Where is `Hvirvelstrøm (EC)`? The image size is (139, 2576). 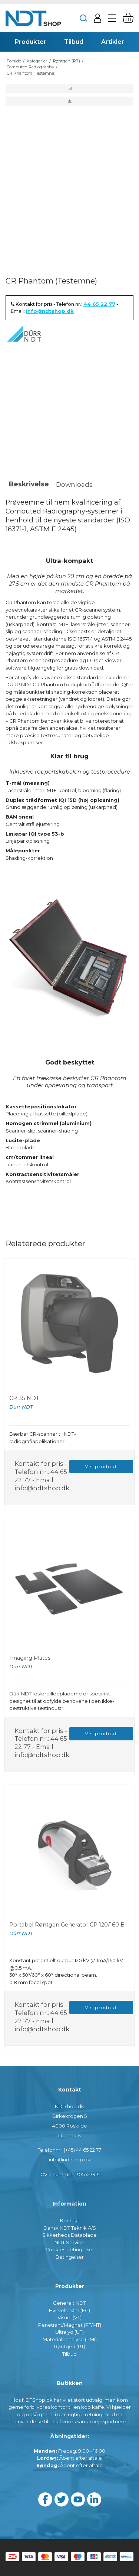 Hvirvelstrøm (EC) is located at coordinates (69, 2310).